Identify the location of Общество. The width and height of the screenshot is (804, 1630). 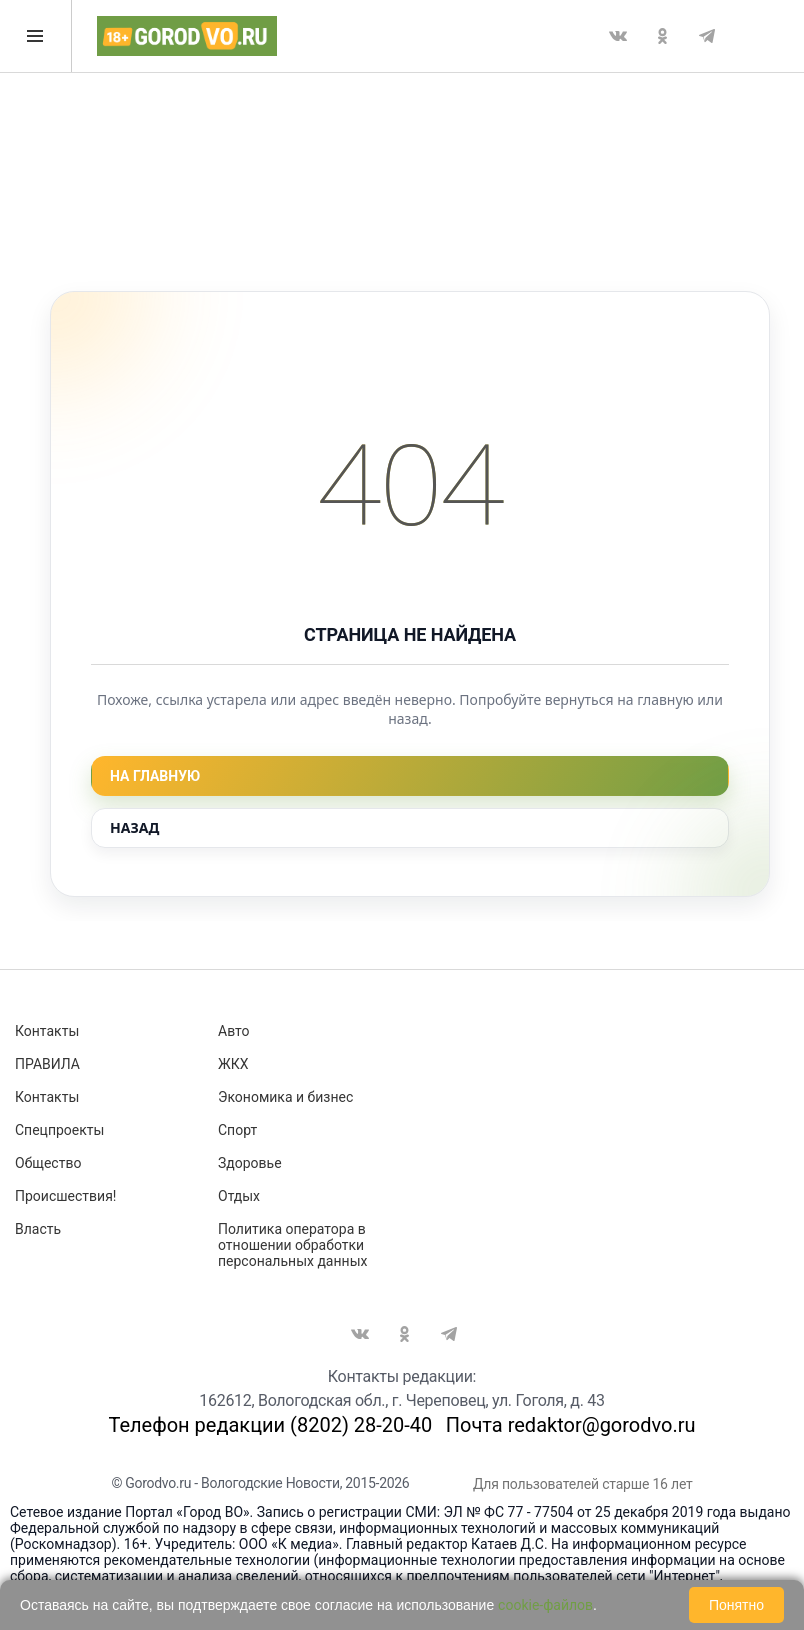
(48, 1163).